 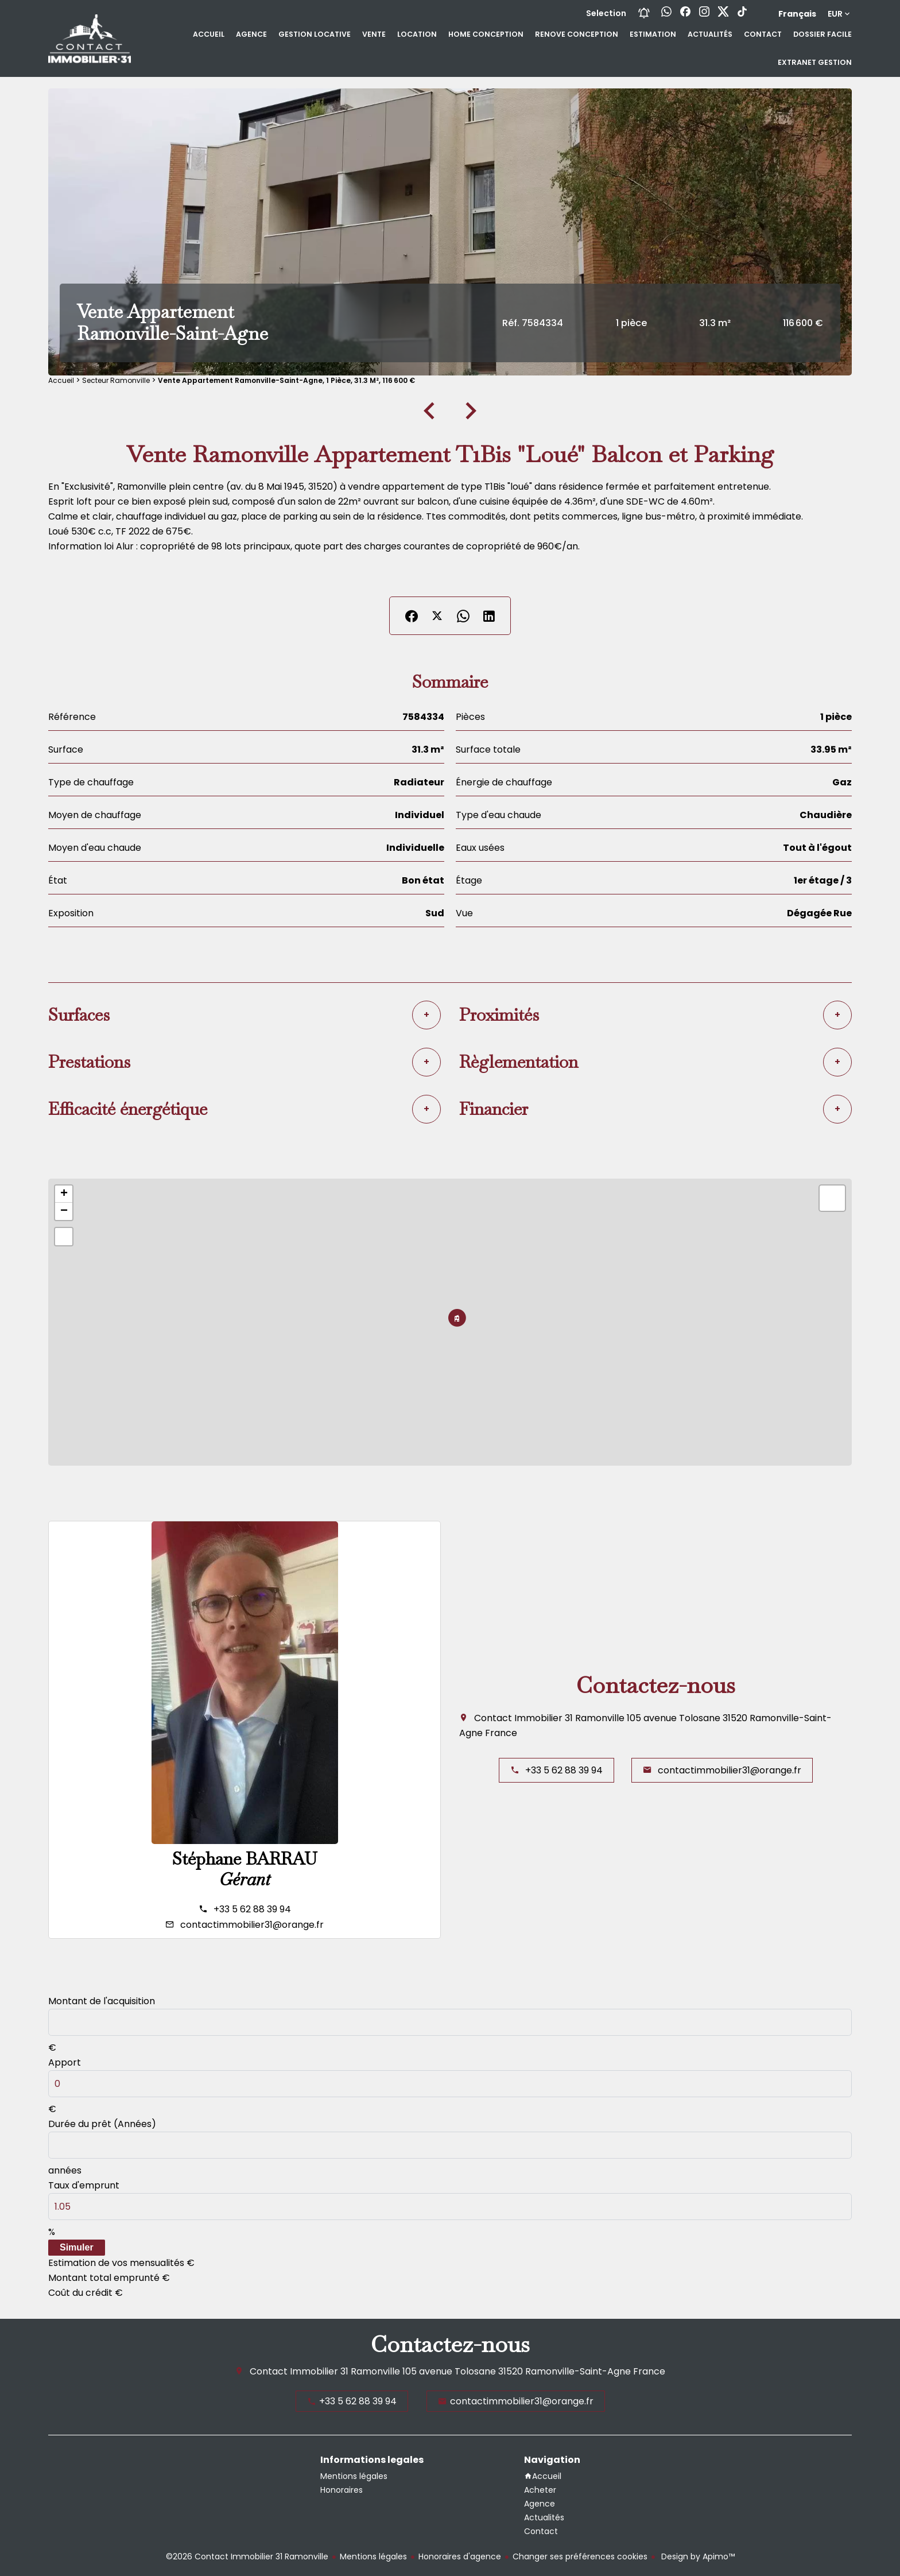 What do you see at coordinates (102, 2123) in the screenshot?
I see `Durée du prêt (Années)` at bounding box center [102, 2123].